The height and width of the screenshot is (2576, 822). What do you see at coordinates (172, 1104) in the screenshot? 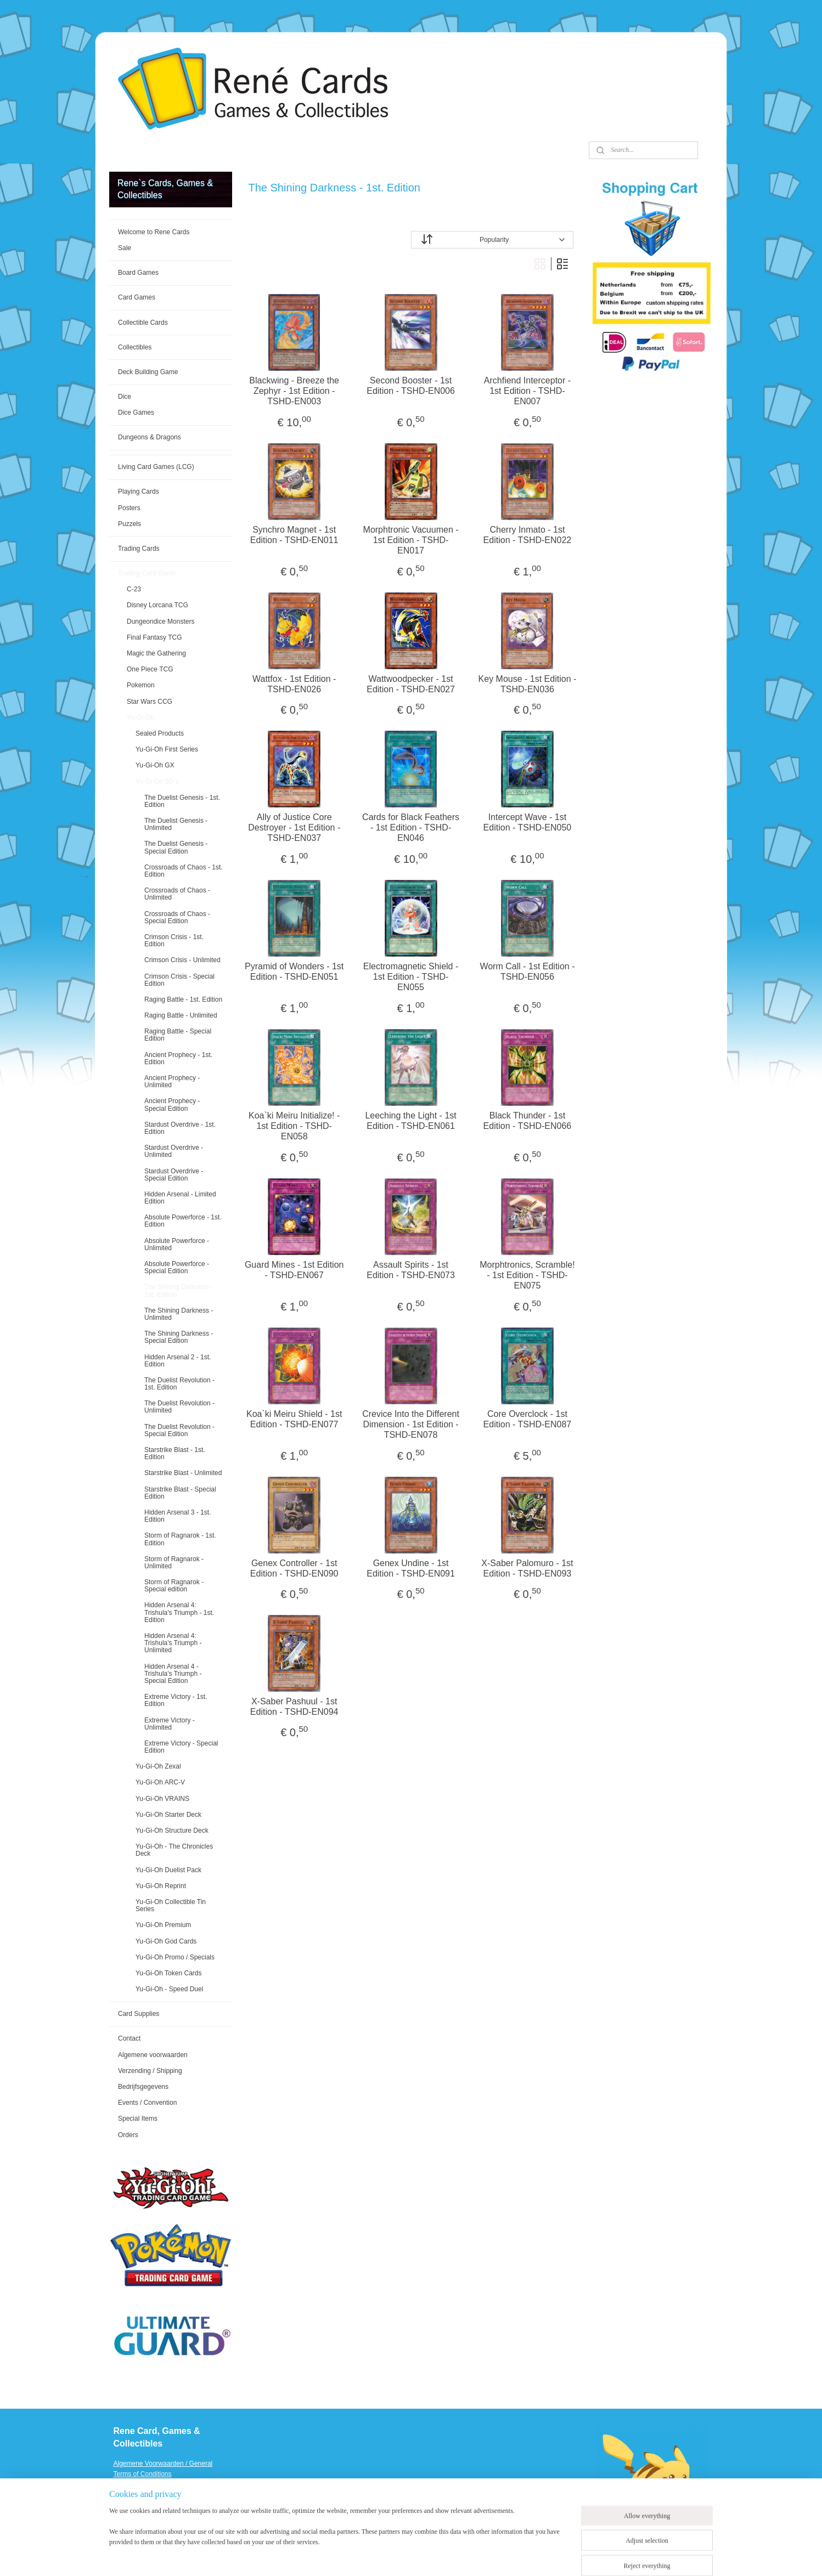
I see `Ancient Prophecy - Special Edition` at bounding box center [172, 1104].